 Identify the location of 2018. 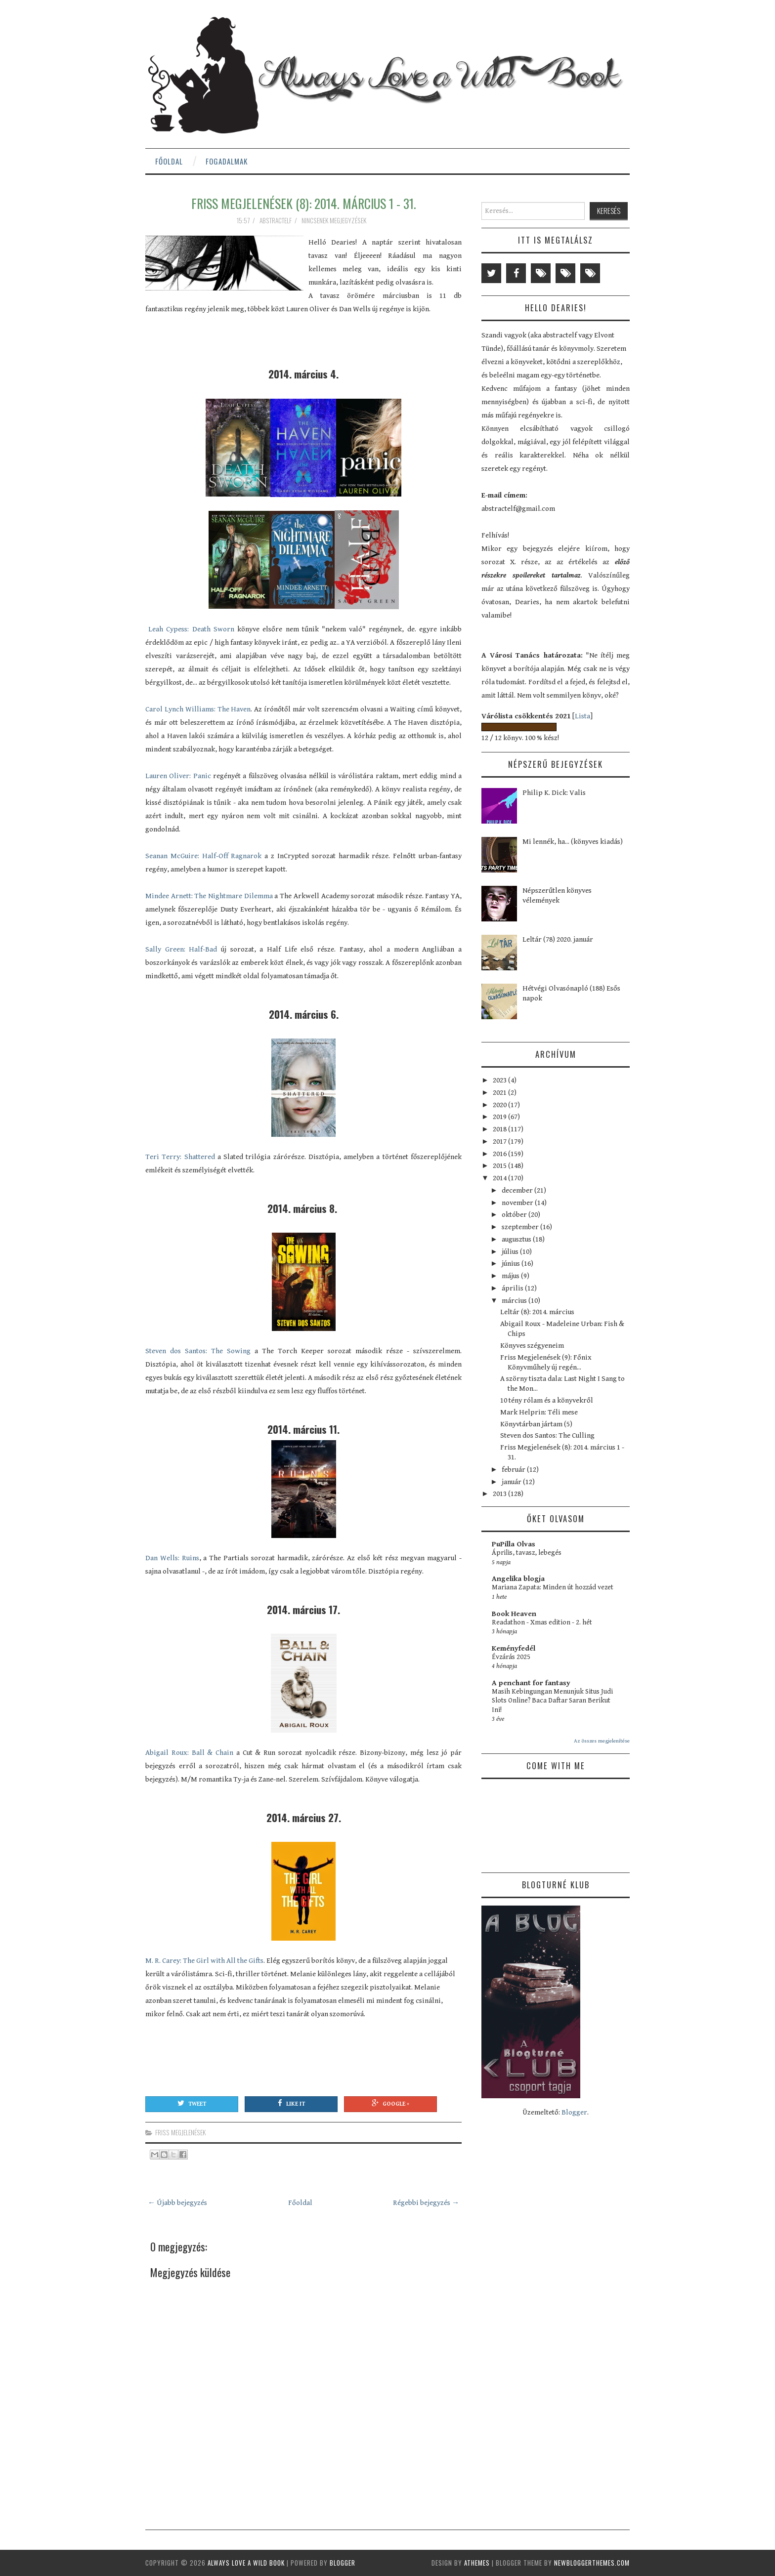
(500, 1129).